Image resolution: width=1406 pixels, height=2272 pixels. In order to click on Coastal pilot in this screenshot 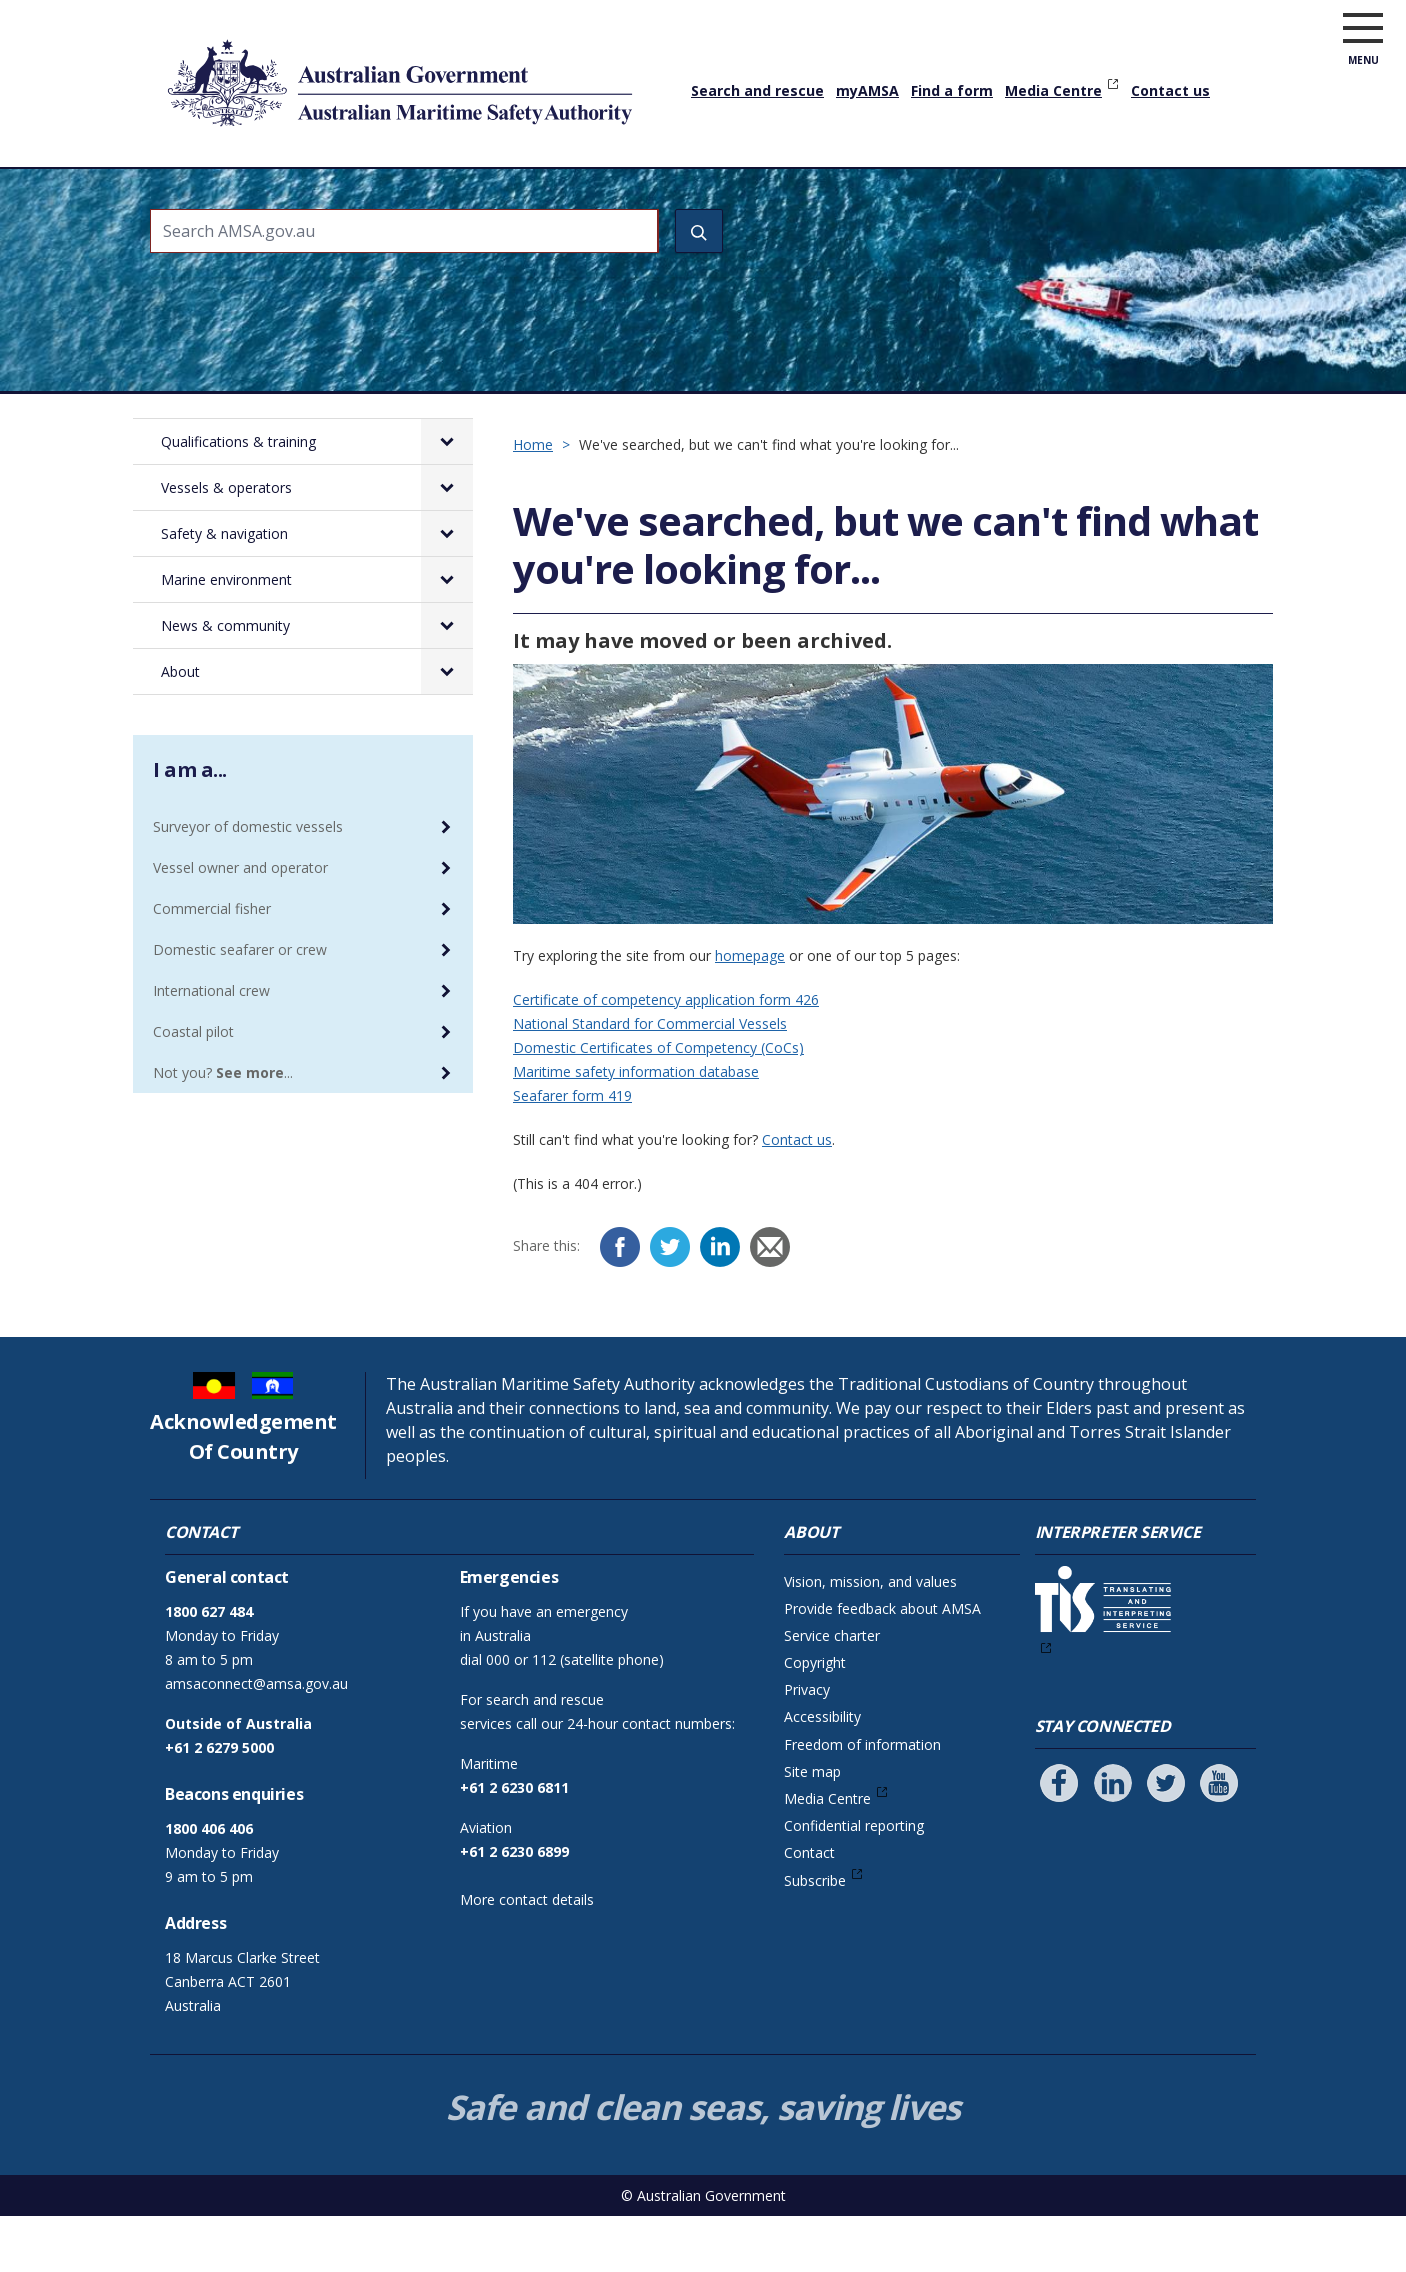, I will do `click(193, 1087)`.